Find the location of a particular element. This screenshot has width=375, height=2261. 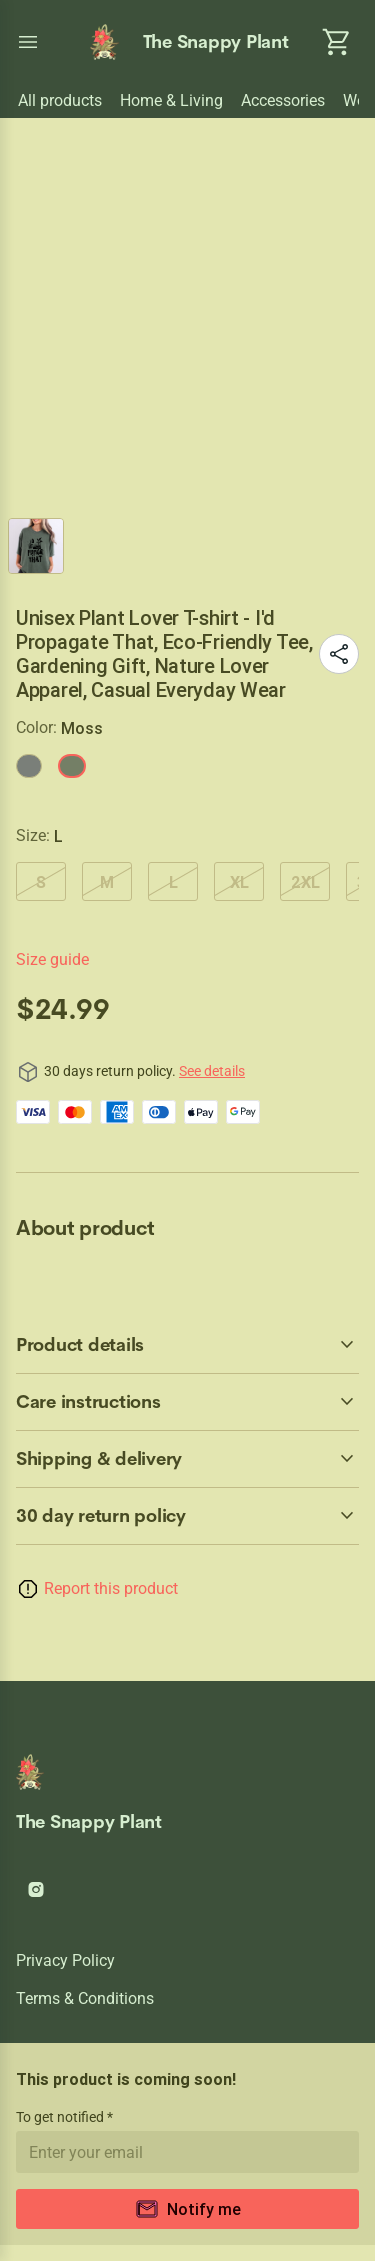

[accordion-header-secondary-cdk-accordion-child-123061] is located at coordinates (187, 1516).